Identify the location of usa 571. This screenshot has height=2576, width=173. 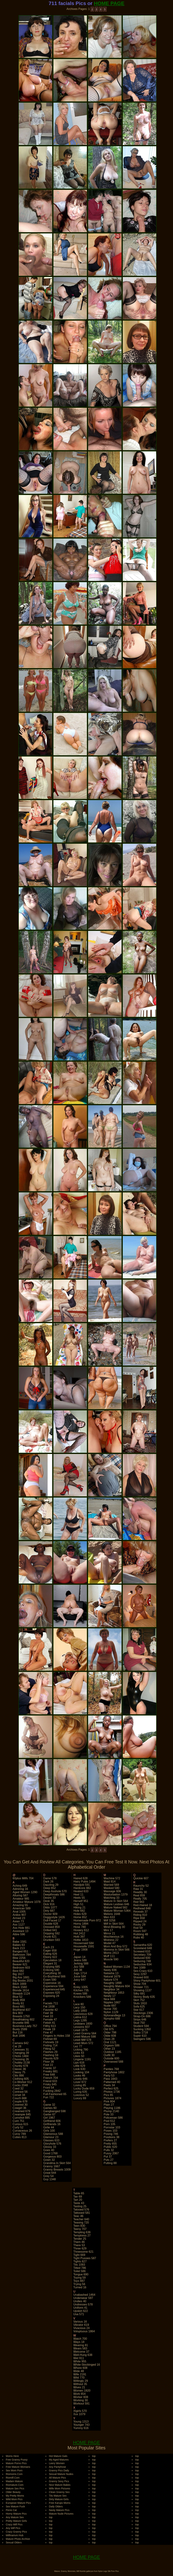
(78, 2314).